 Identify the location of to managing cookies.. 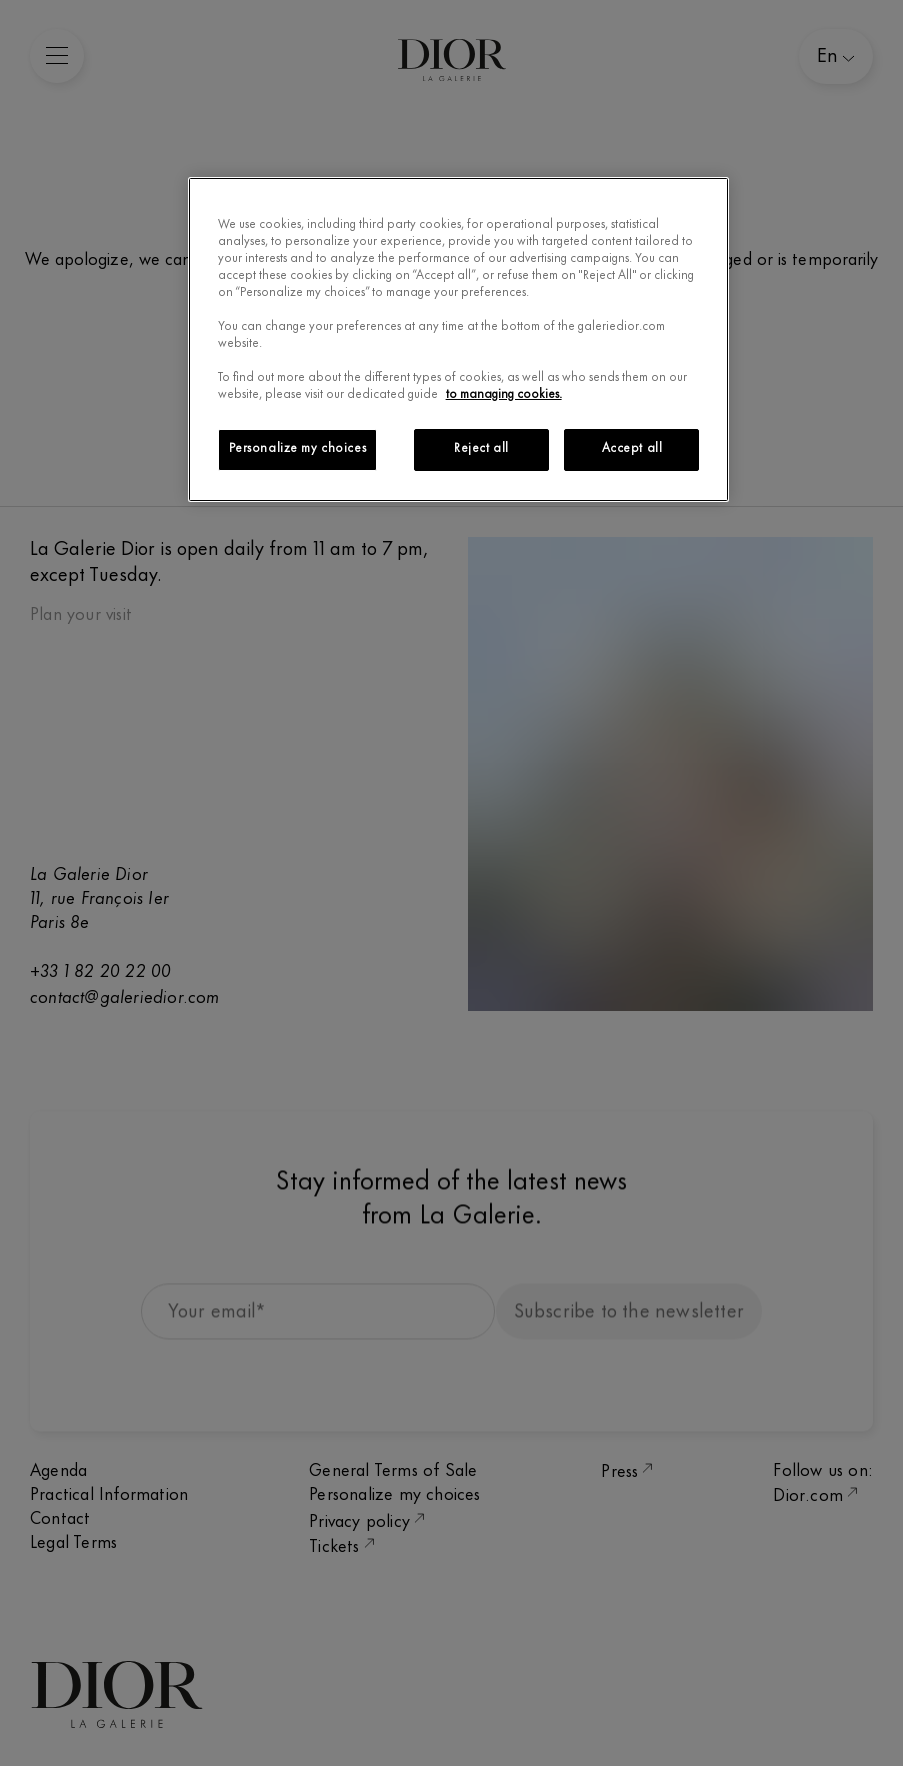
(504, 395).